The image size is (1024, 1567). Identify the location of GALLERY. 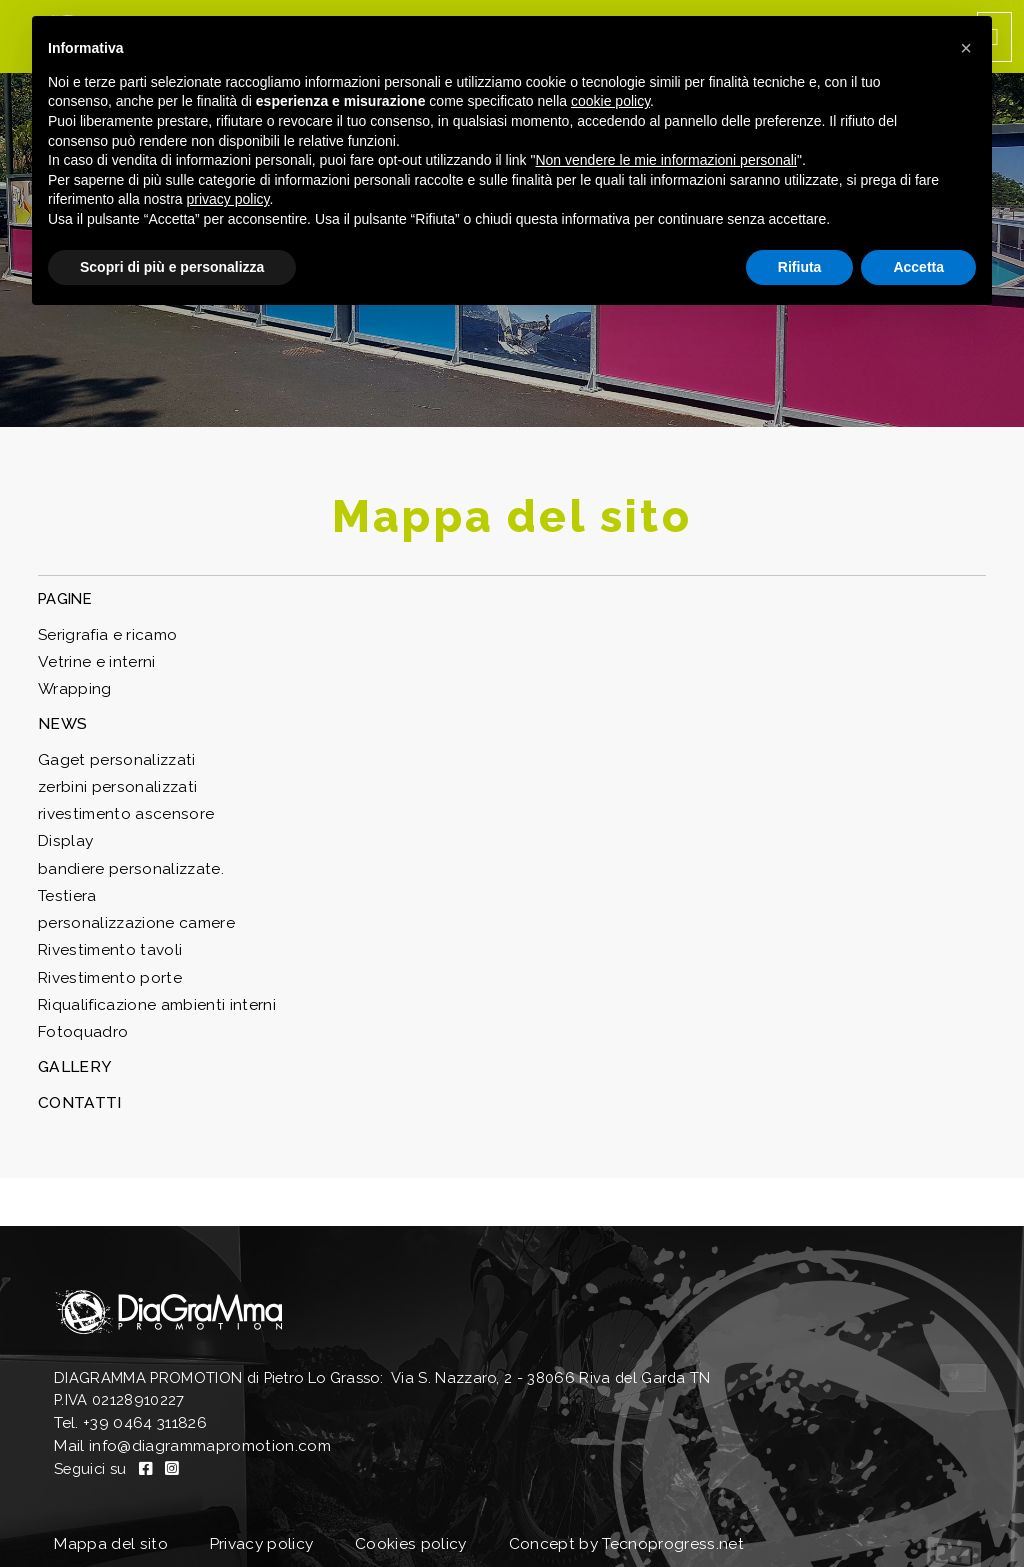
(70, 1049).